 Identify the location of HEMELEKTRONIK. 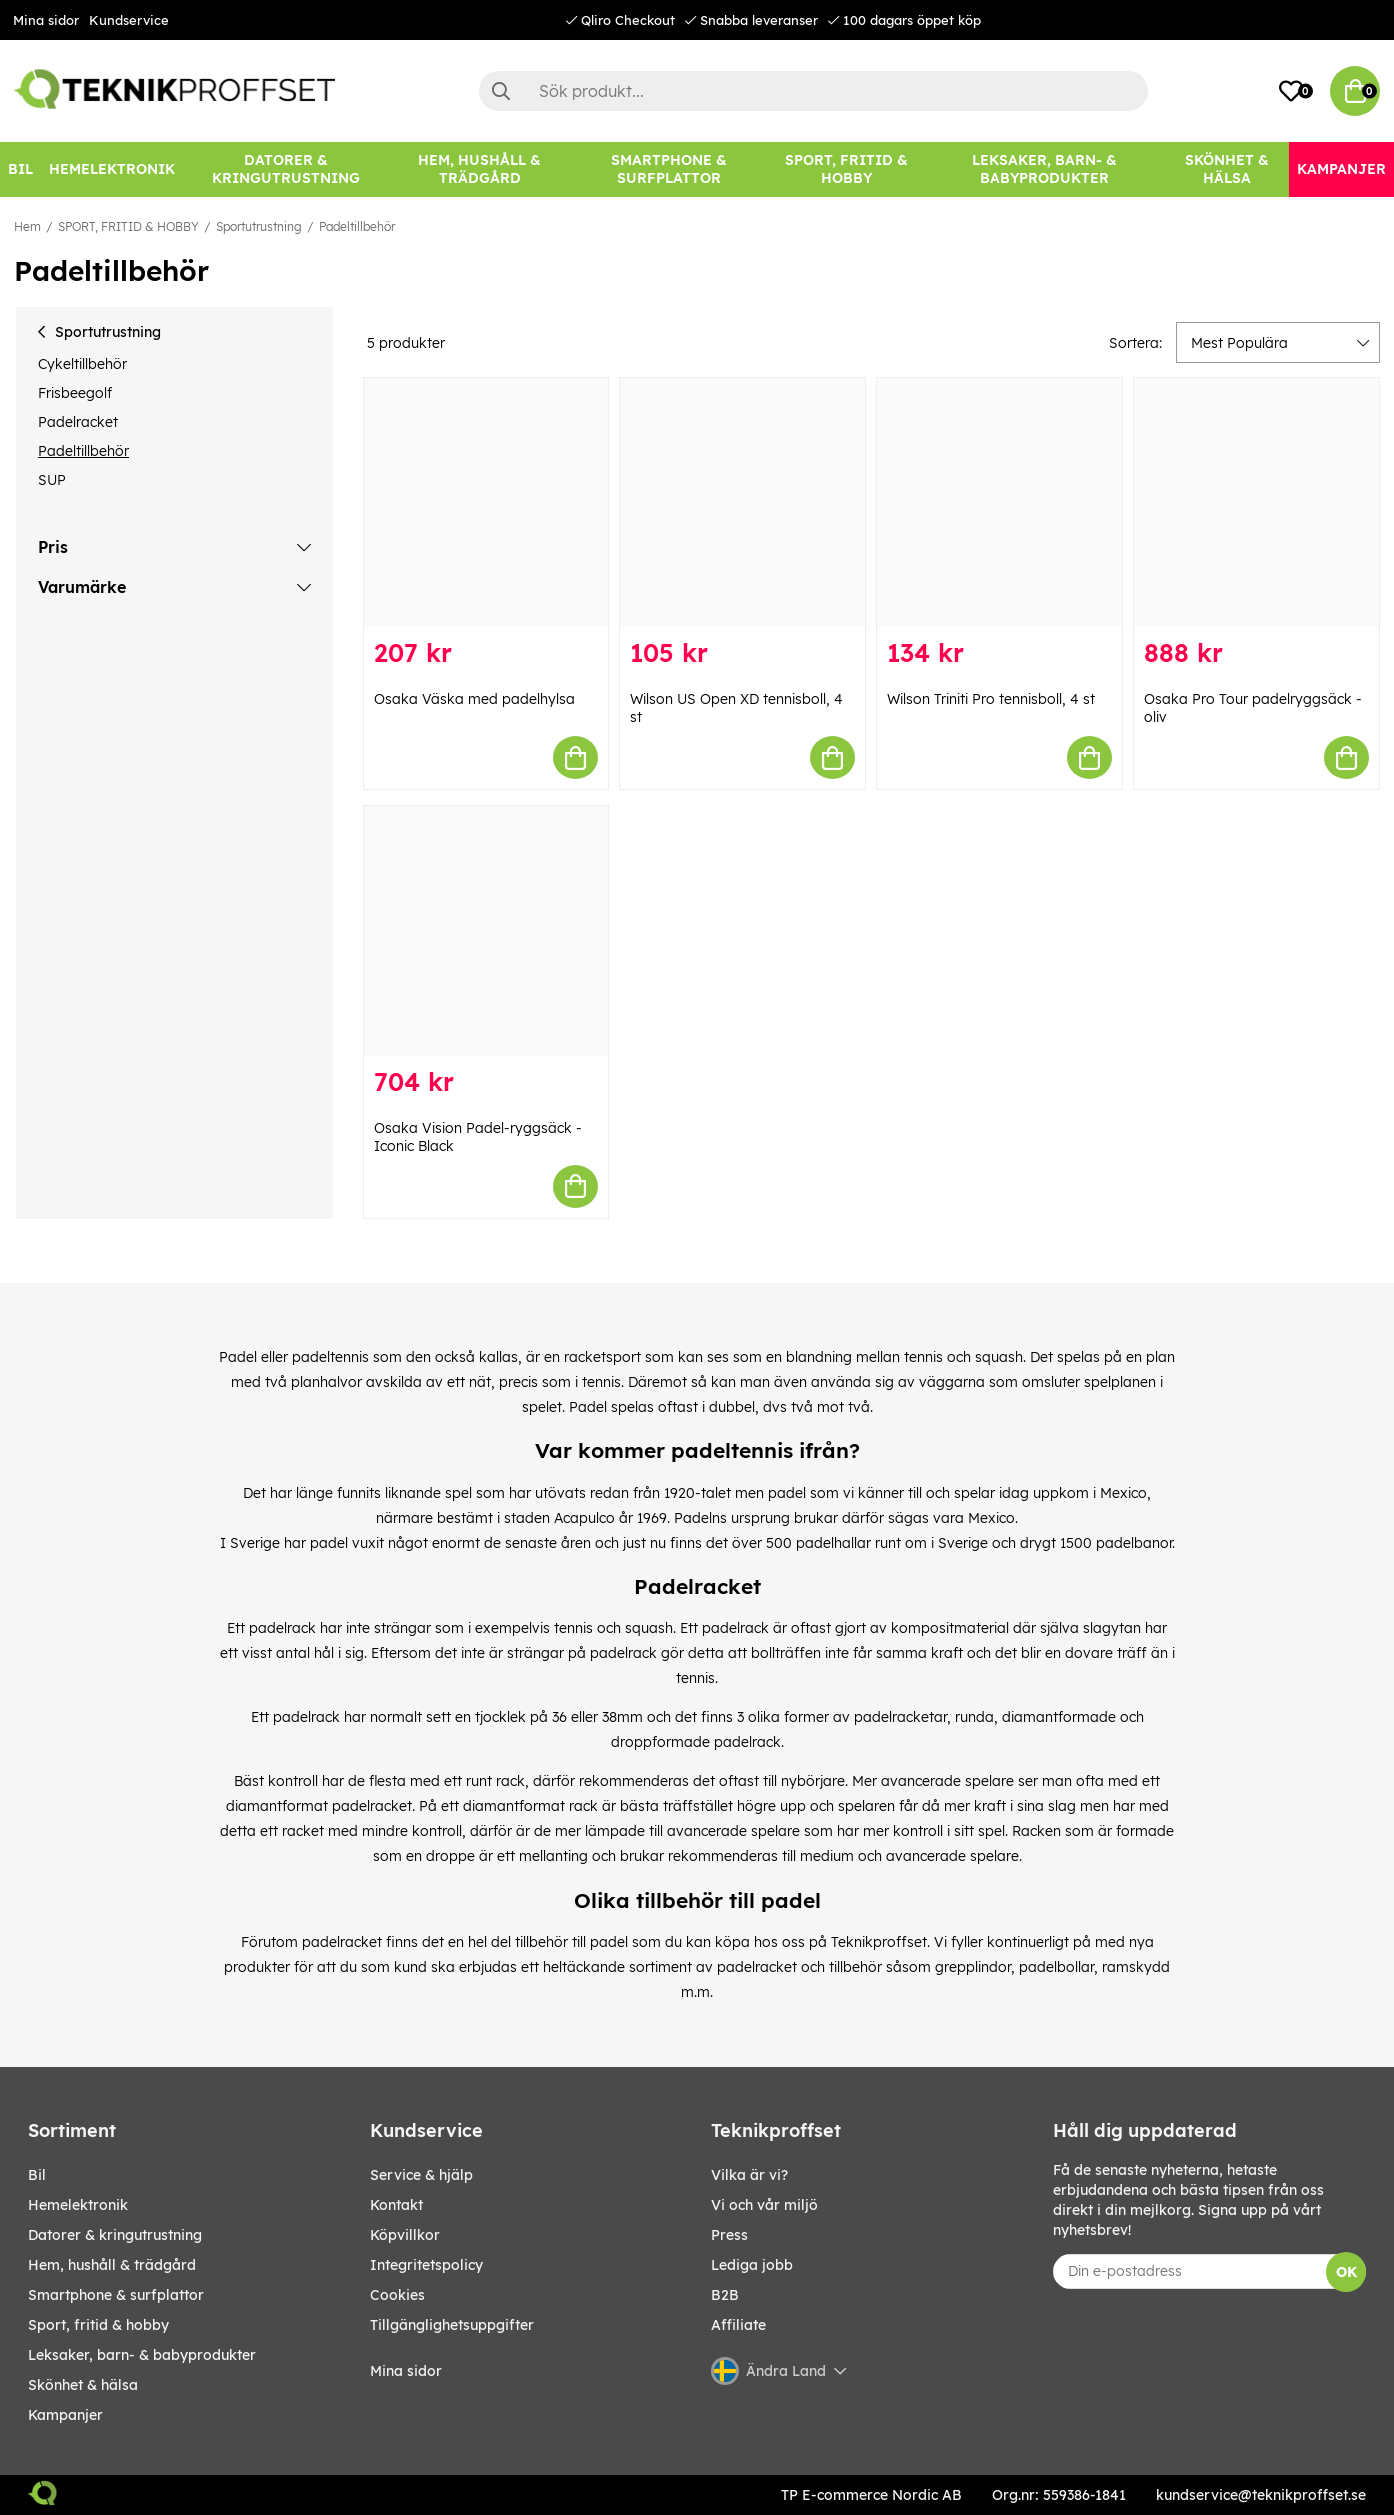
(78, 2205).